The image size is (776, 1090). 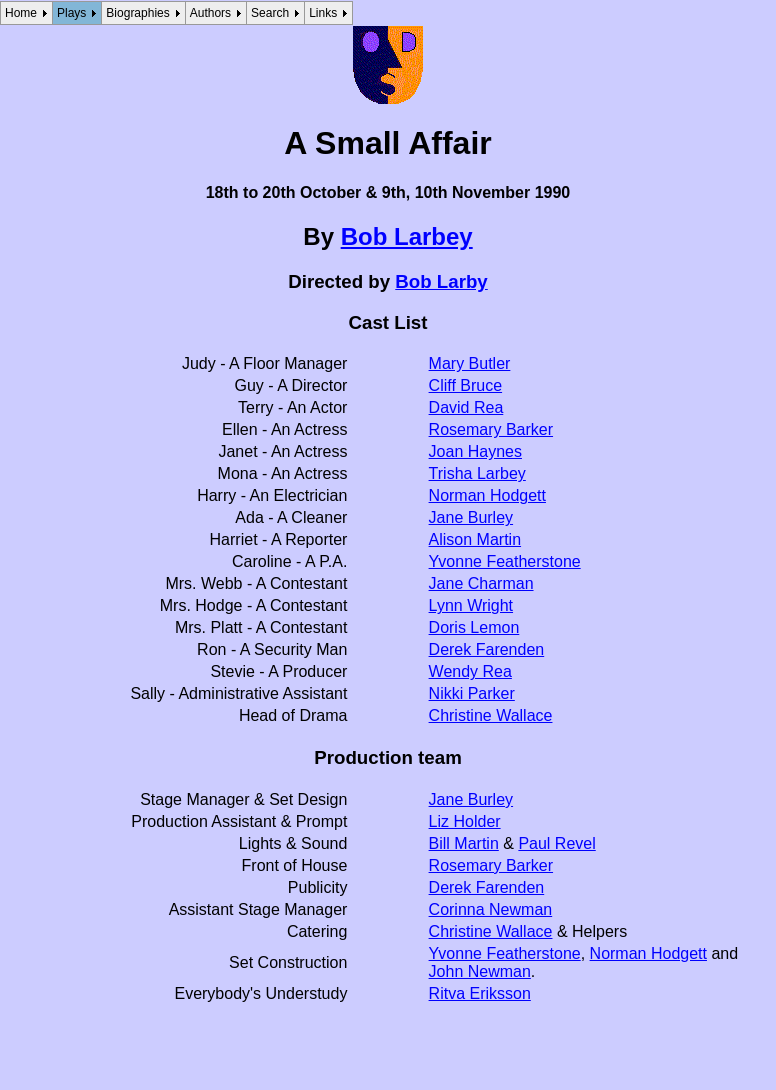 What do you see at coordinates (472, 693) in the screenshot?
I see `Nikki Parker` at bounding box center [472, 693].